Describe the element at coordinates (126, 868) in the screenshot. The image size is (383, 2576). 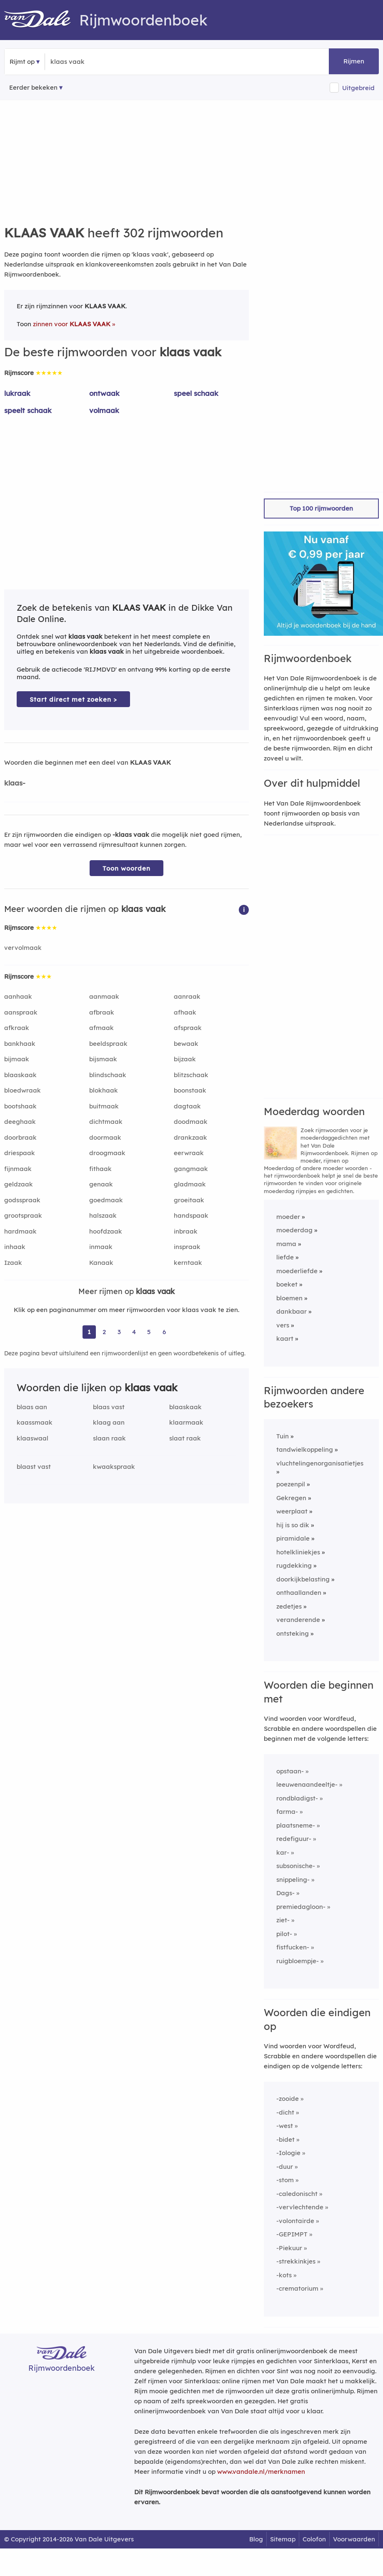
I see `Toon woorden` at that location.